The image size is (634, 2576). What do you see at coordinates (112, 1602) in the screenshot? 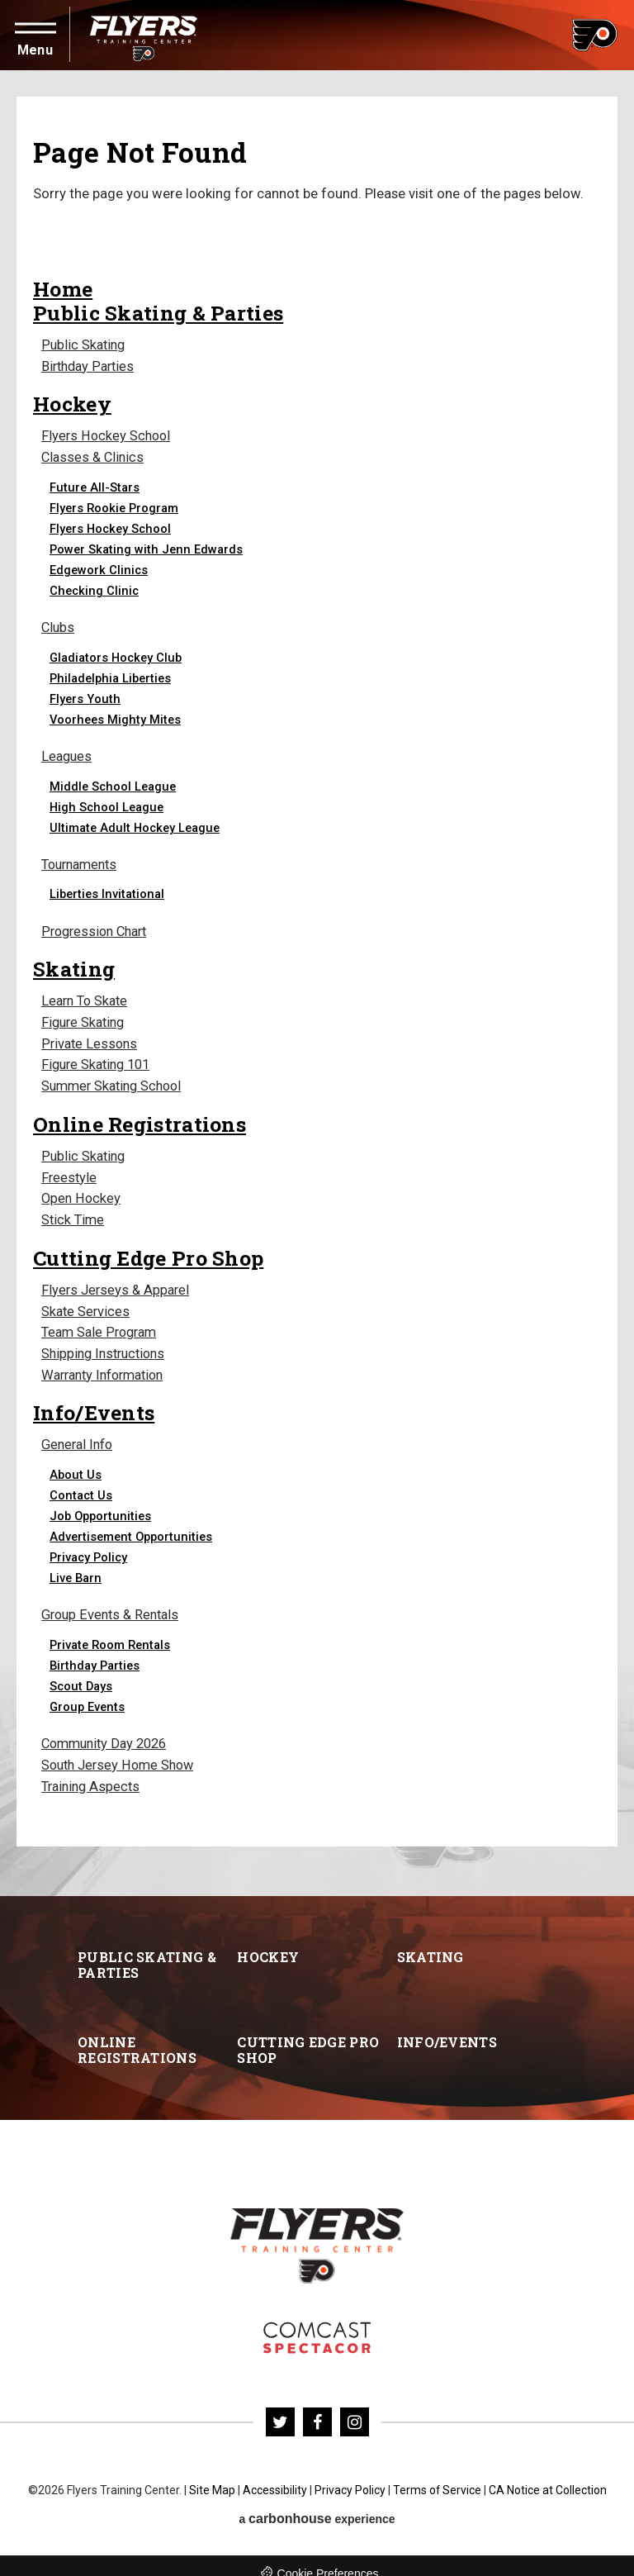
I see `Group Events & Rentals` at bounding box center [112, 1602].